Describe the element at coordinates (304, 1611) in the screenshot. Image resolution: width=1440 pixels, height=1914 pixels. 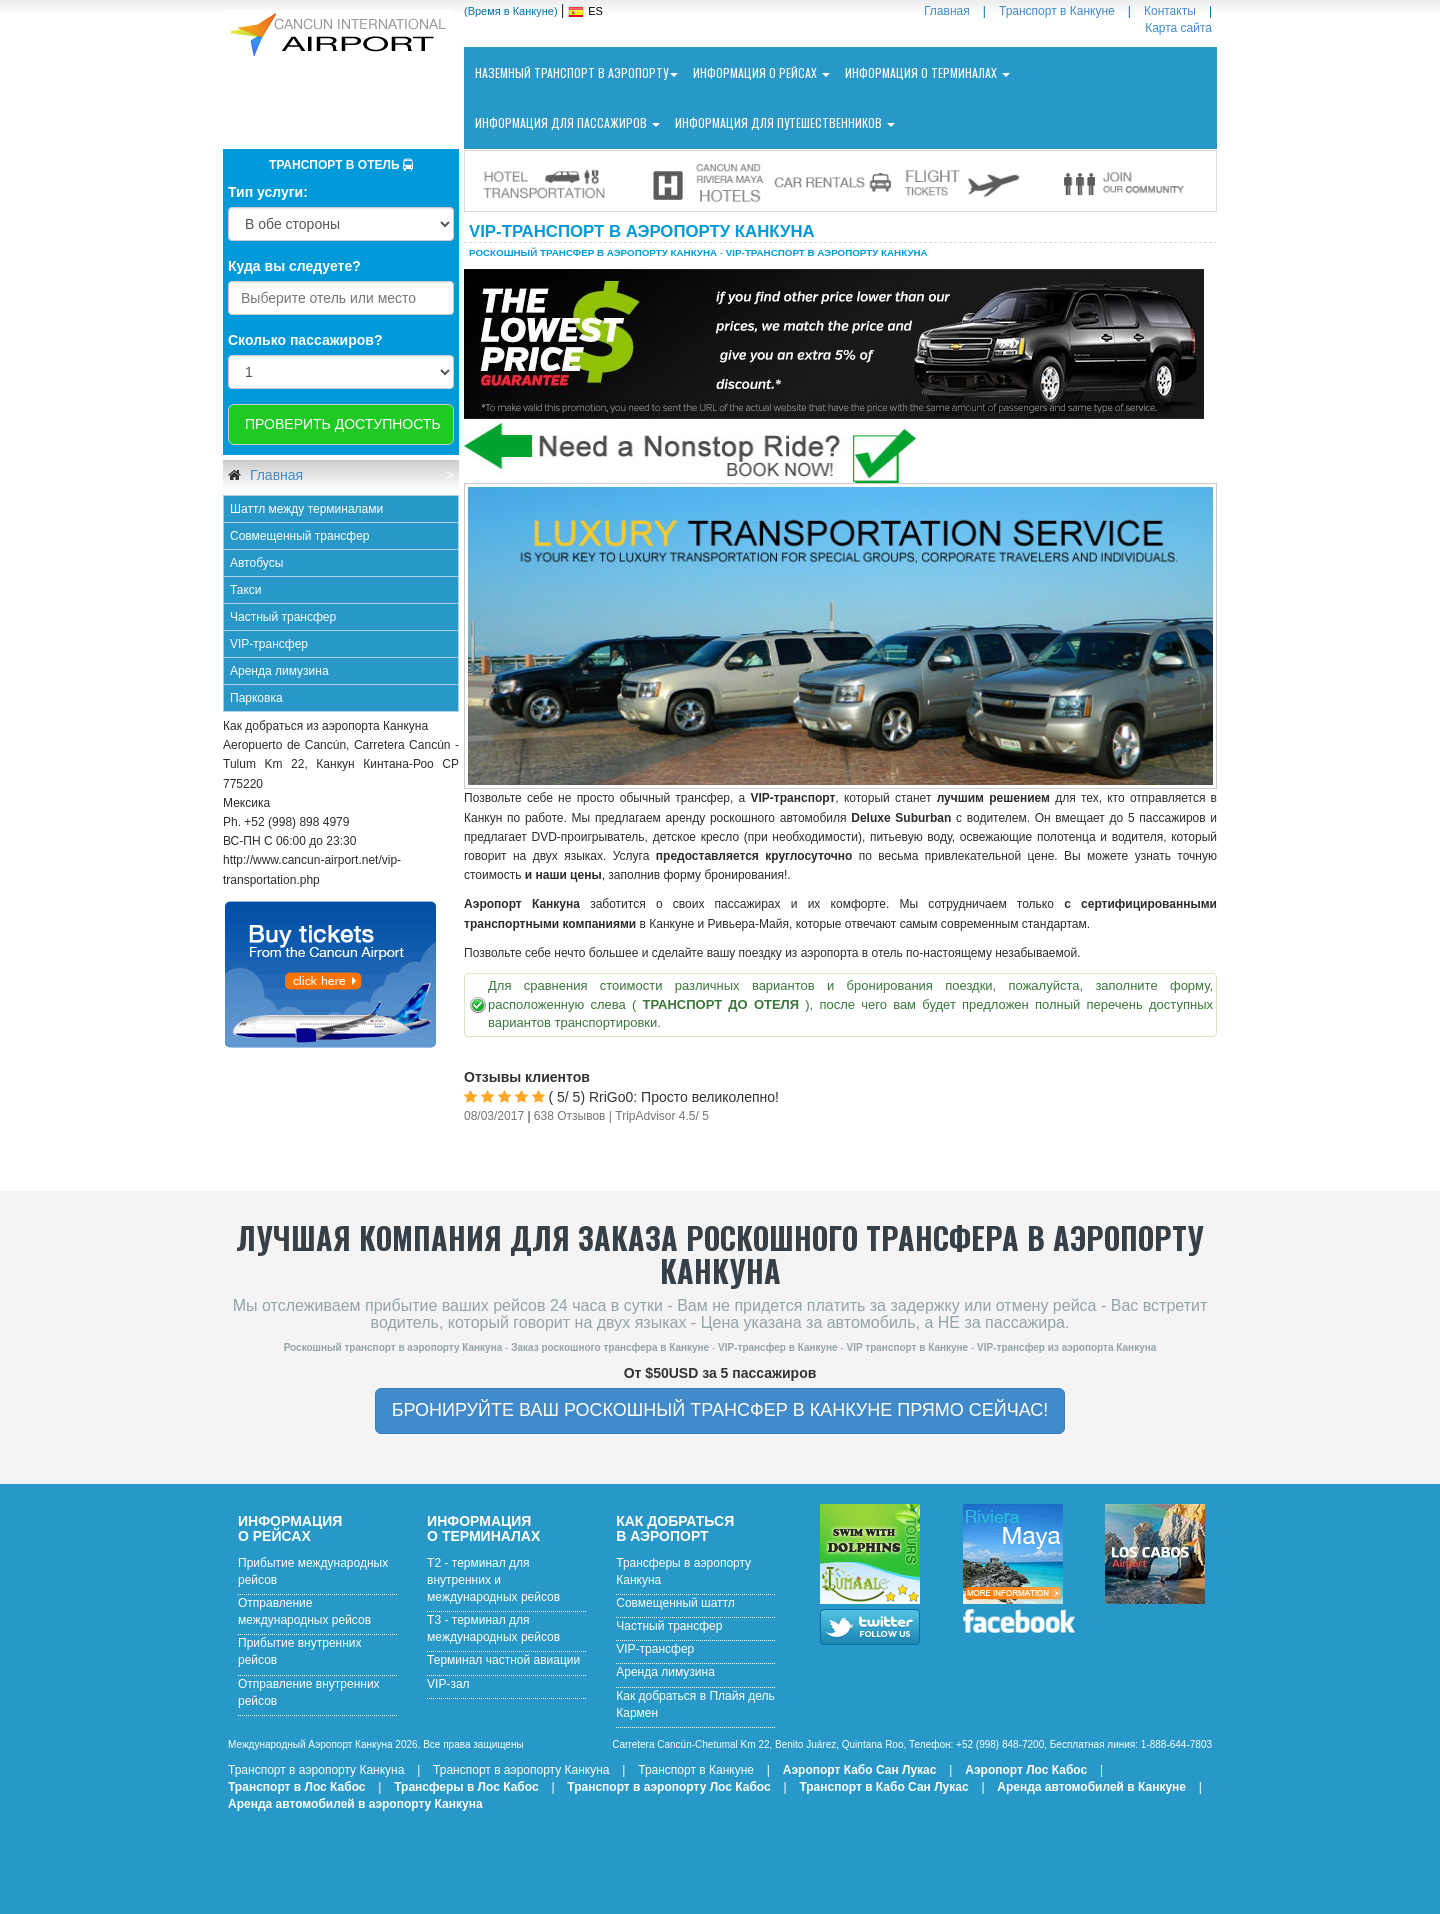
I see `Отправление международных рейсов` at that location.